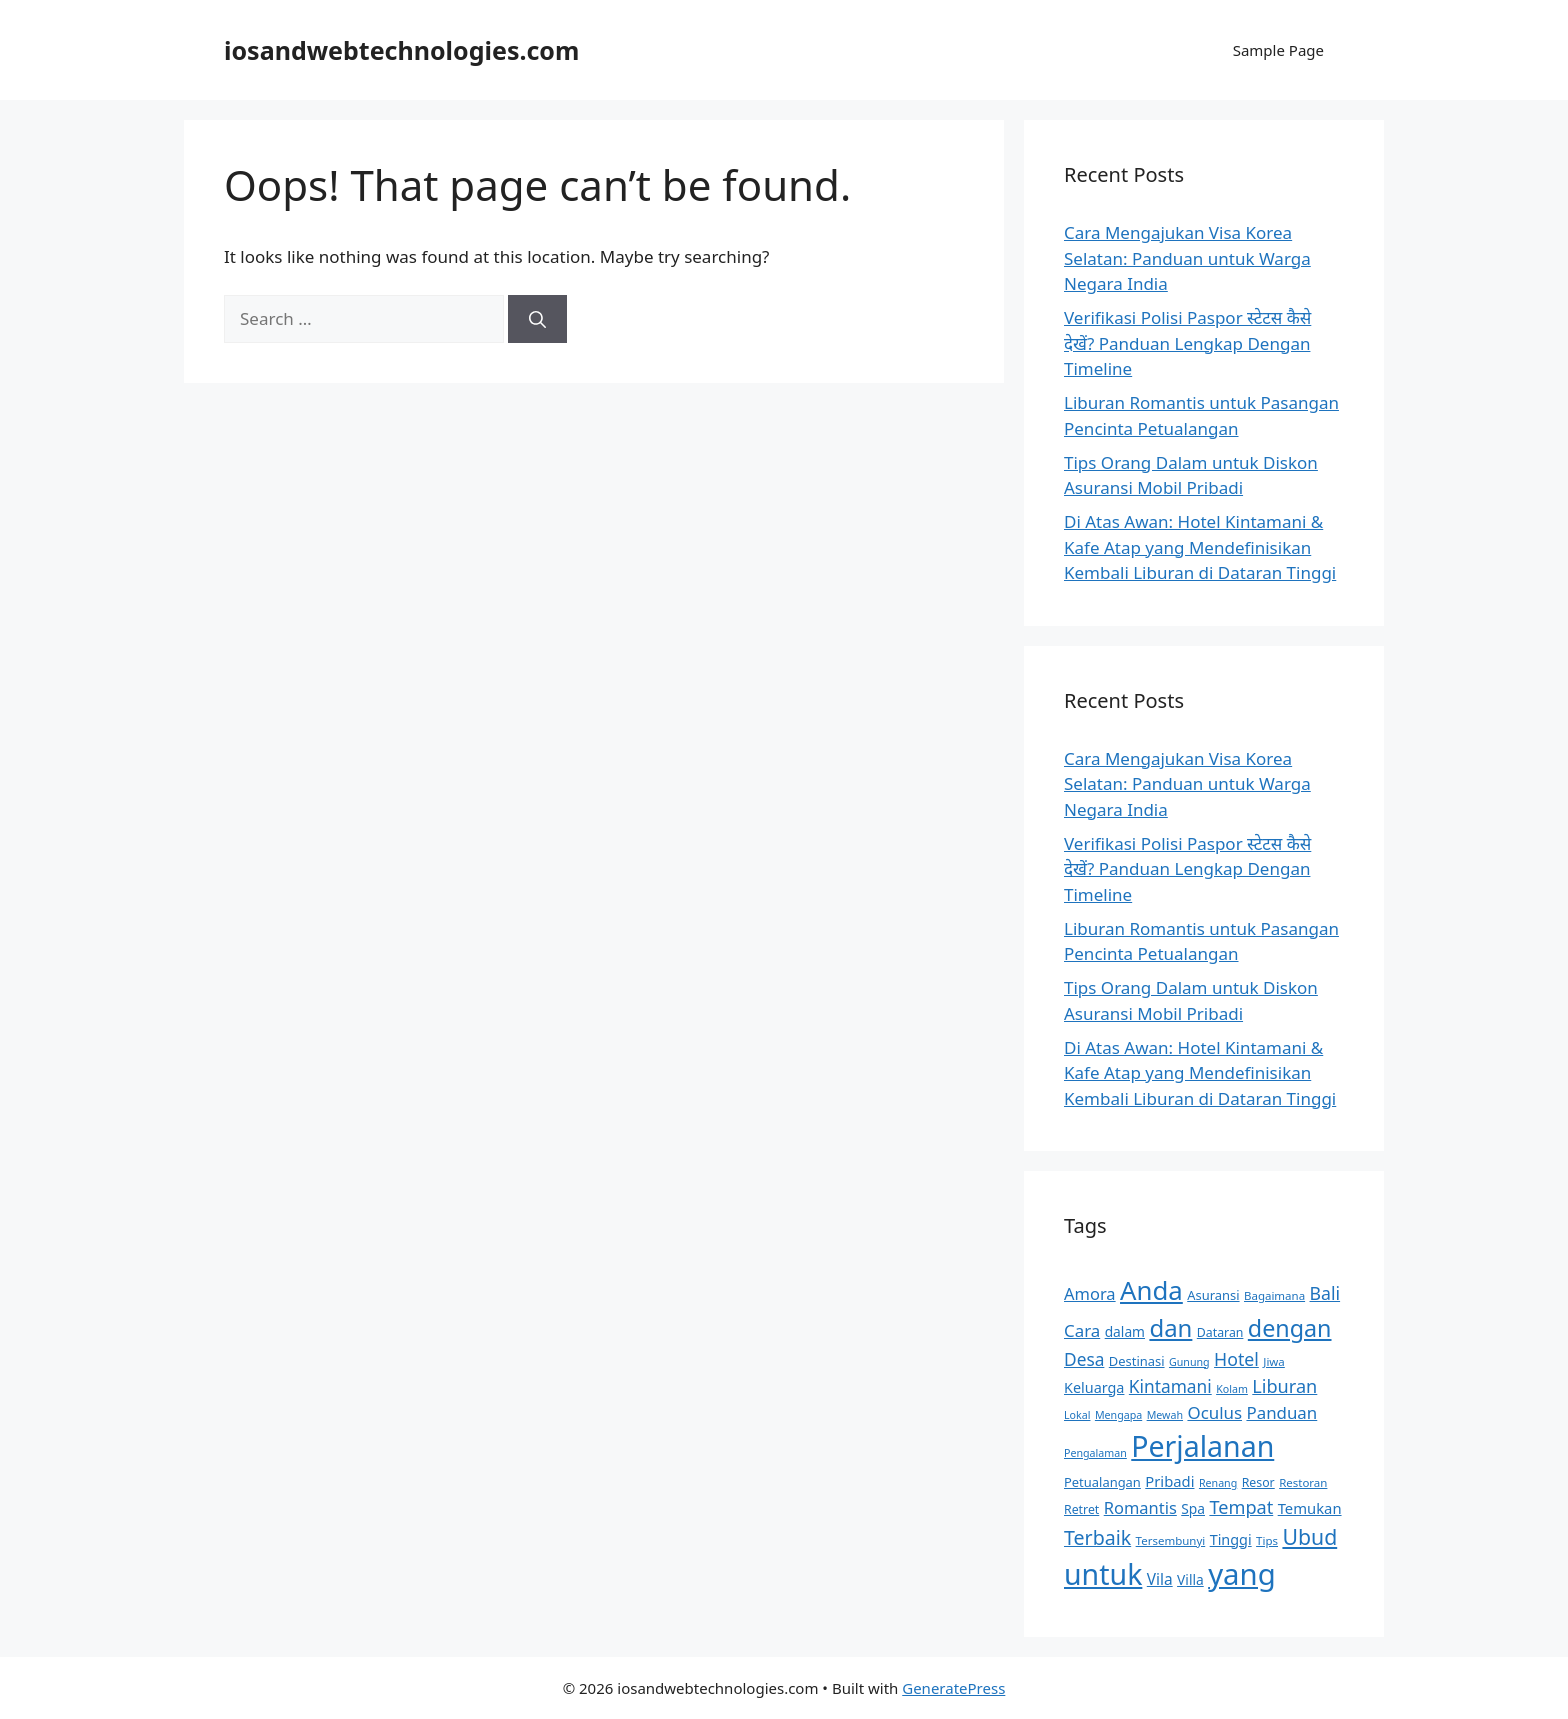 The width and height of the screenshot is (1568, 1719). I want to click on Spa [Spa (13 items)], so click(1193, 1508).